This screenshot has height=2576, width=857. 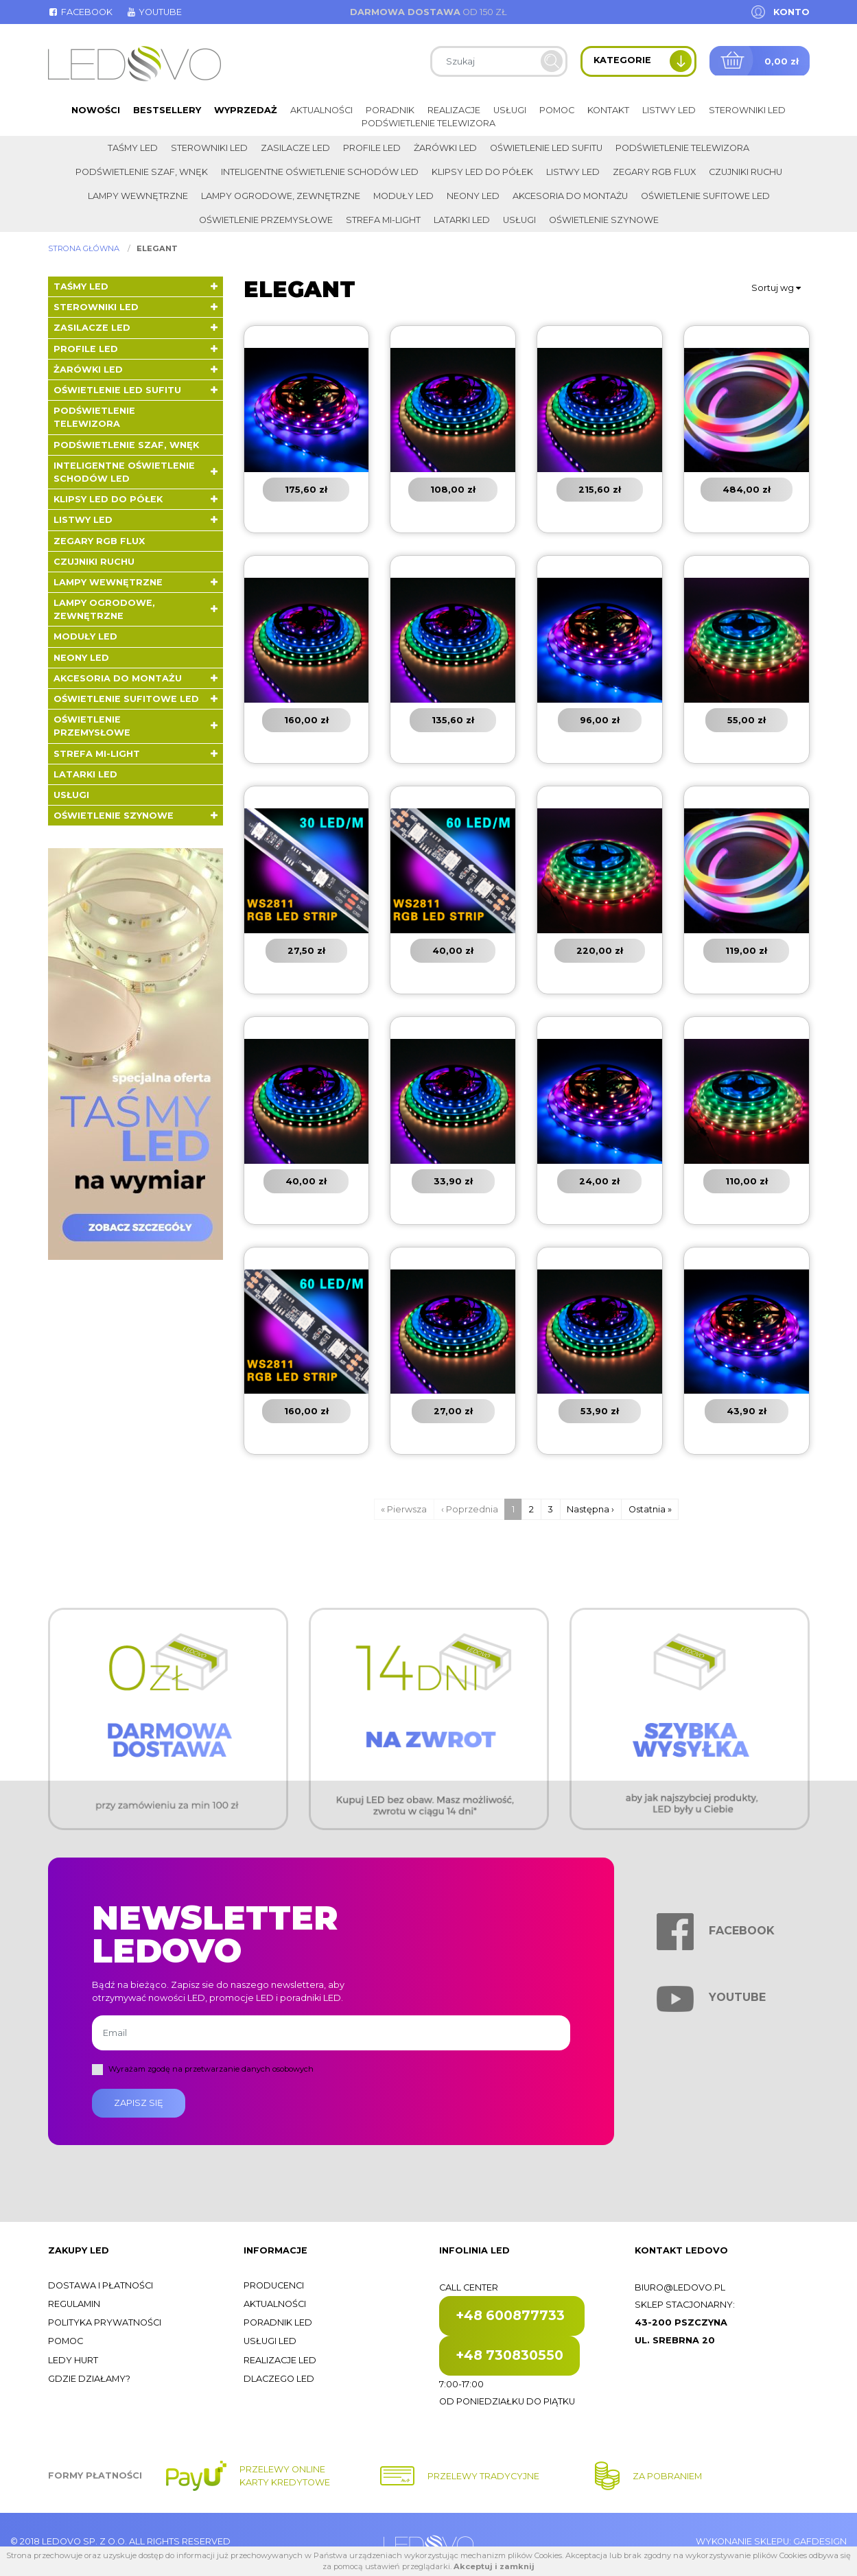 I want to click on Neony LED, so click(x=473, y=196).